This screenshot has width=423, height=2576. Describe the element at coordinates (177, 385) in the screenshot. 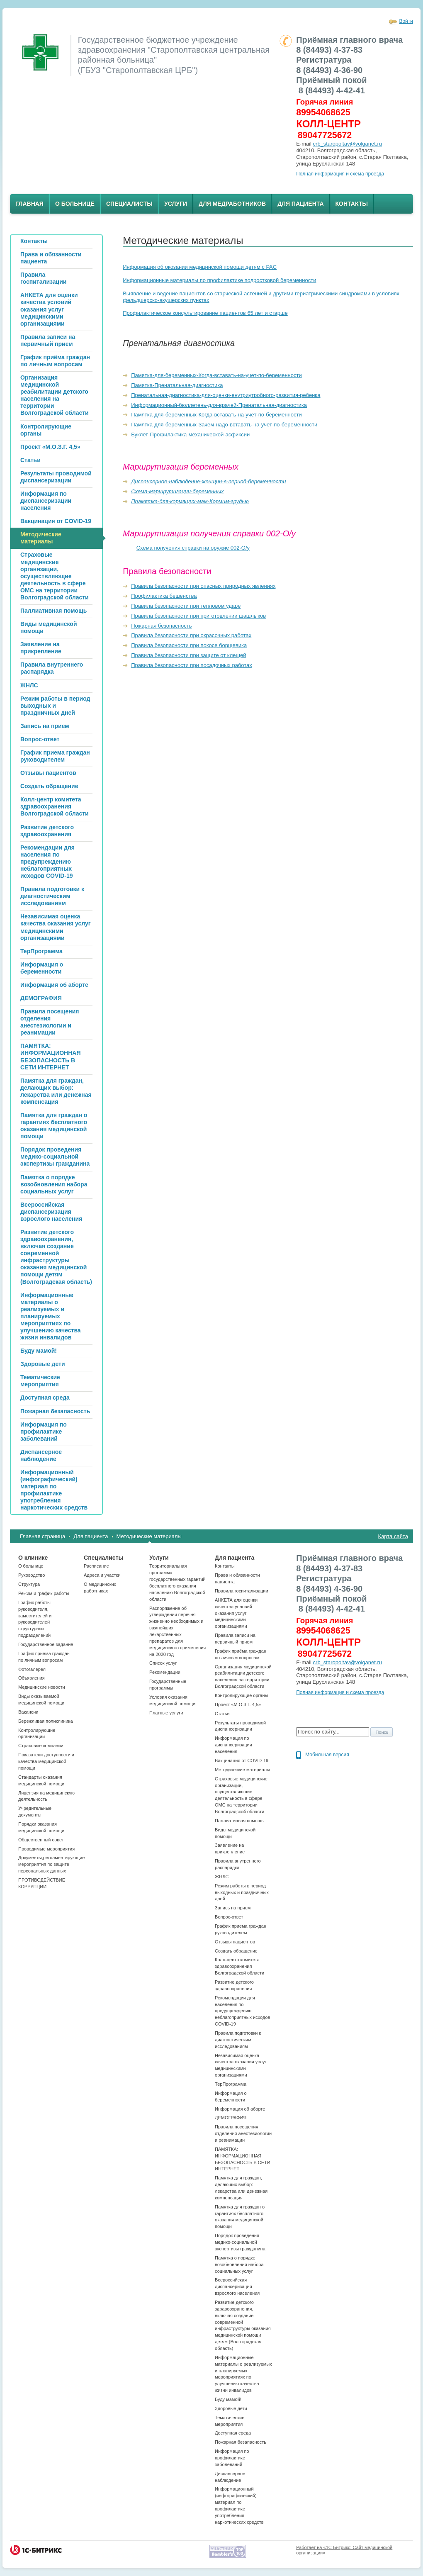

I see `Памятка-Пренатальная-диагностика` at that location.